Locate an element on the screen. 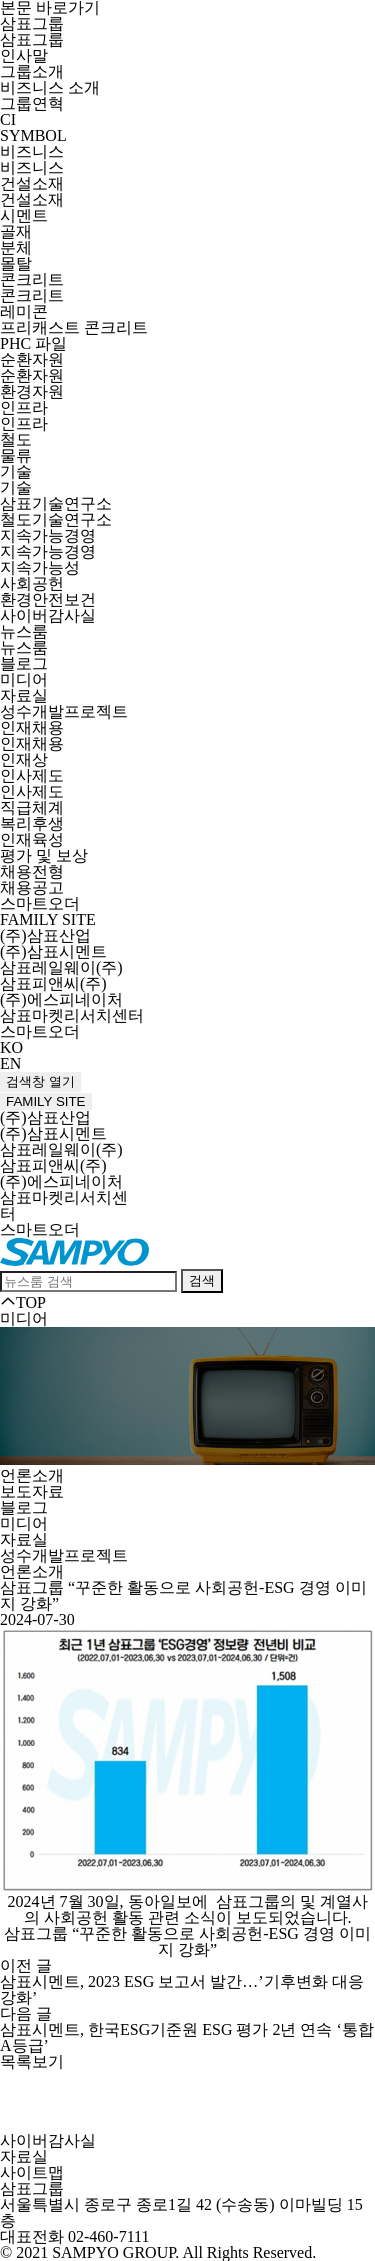 This screenshot has height=2261, width=375. (주)삼표산업 is located at coordinates (45, 935).